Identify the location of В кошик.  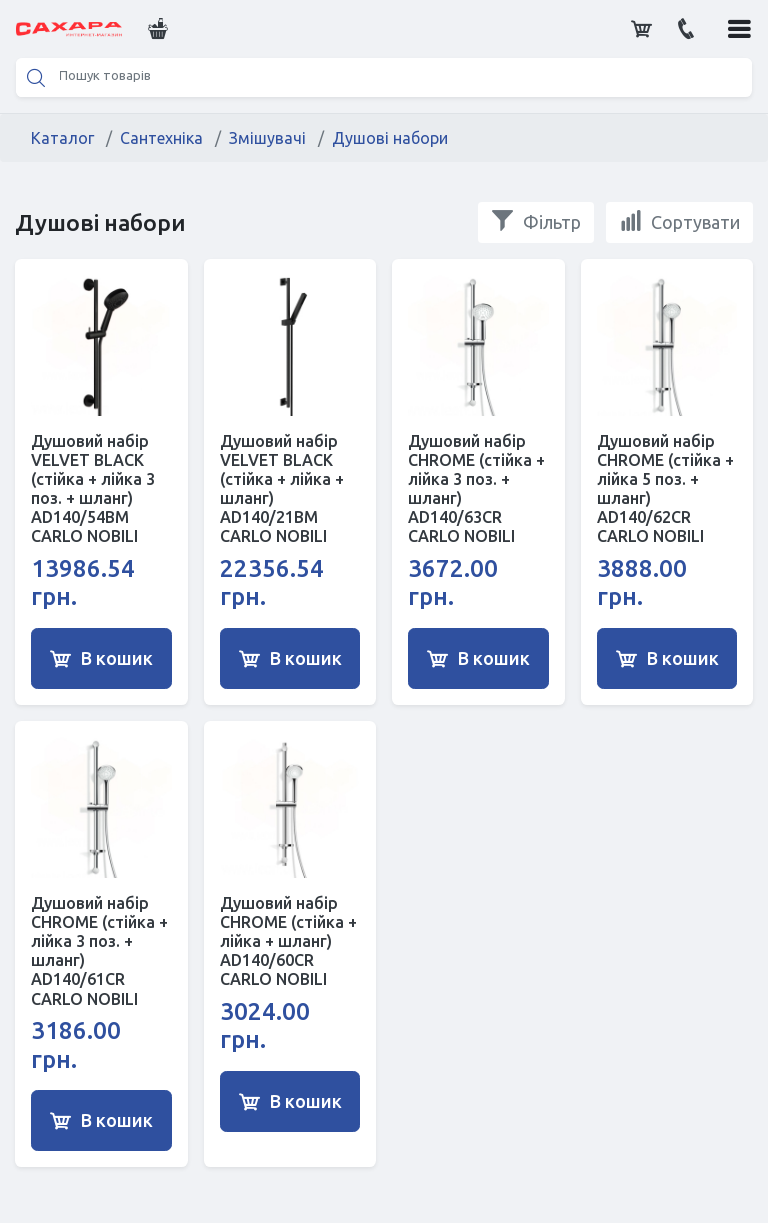
(101, 659).